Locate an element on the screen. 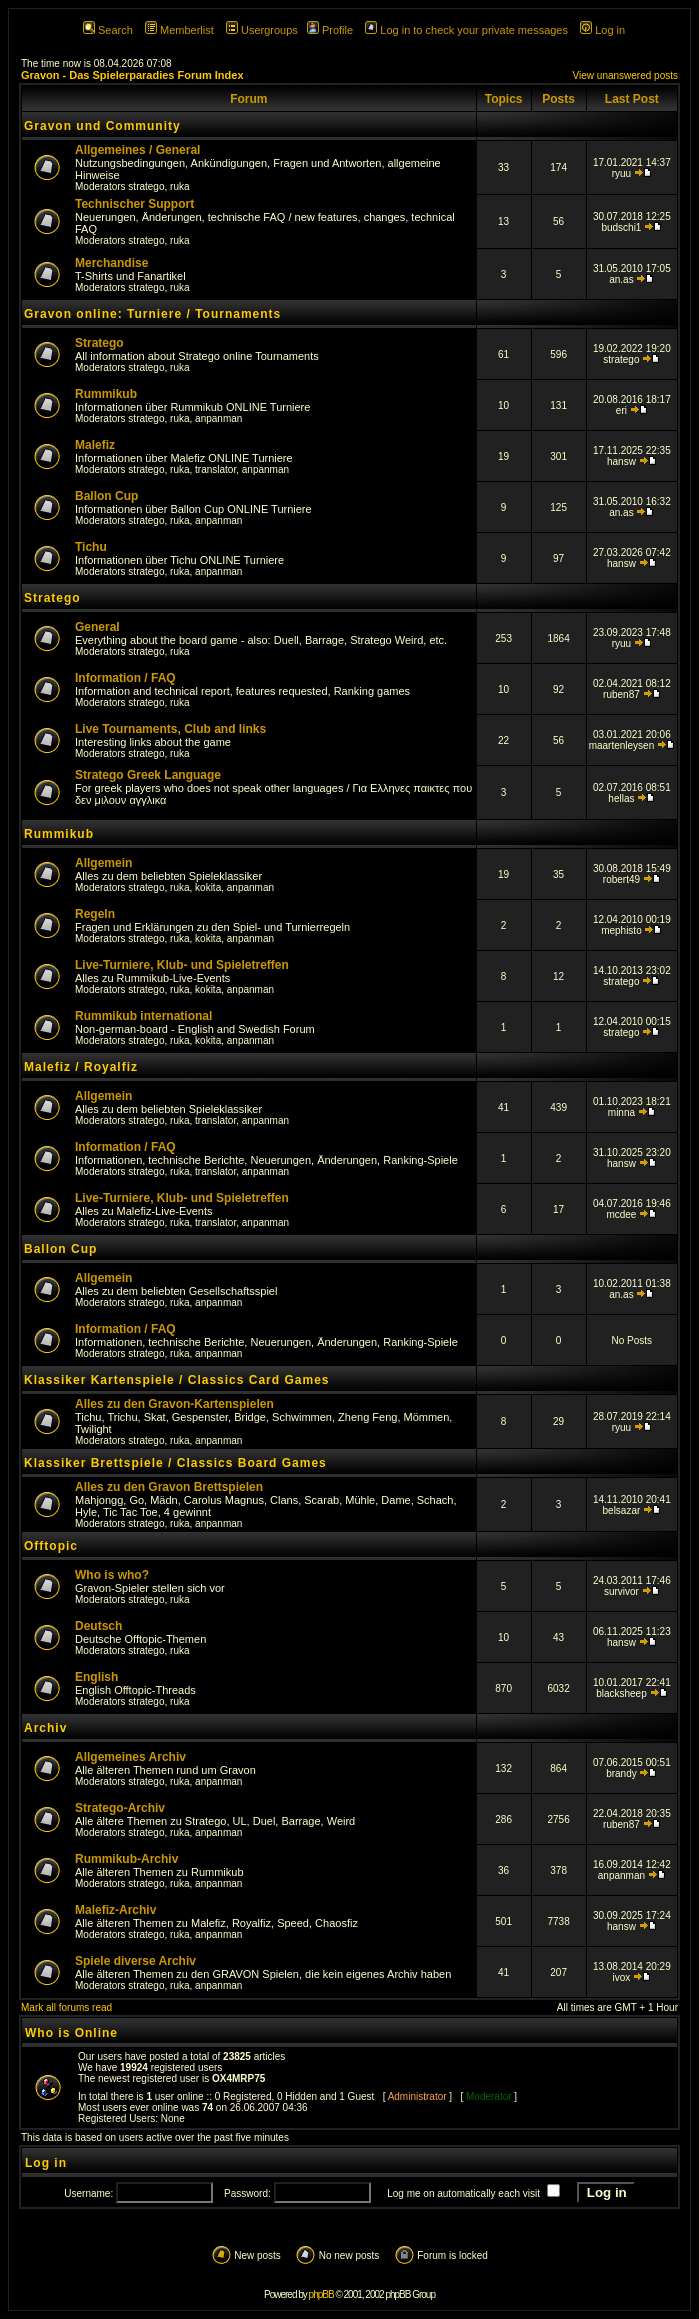 The image size is (699, 2319). Rummikub is located at coordinates (106, 394).